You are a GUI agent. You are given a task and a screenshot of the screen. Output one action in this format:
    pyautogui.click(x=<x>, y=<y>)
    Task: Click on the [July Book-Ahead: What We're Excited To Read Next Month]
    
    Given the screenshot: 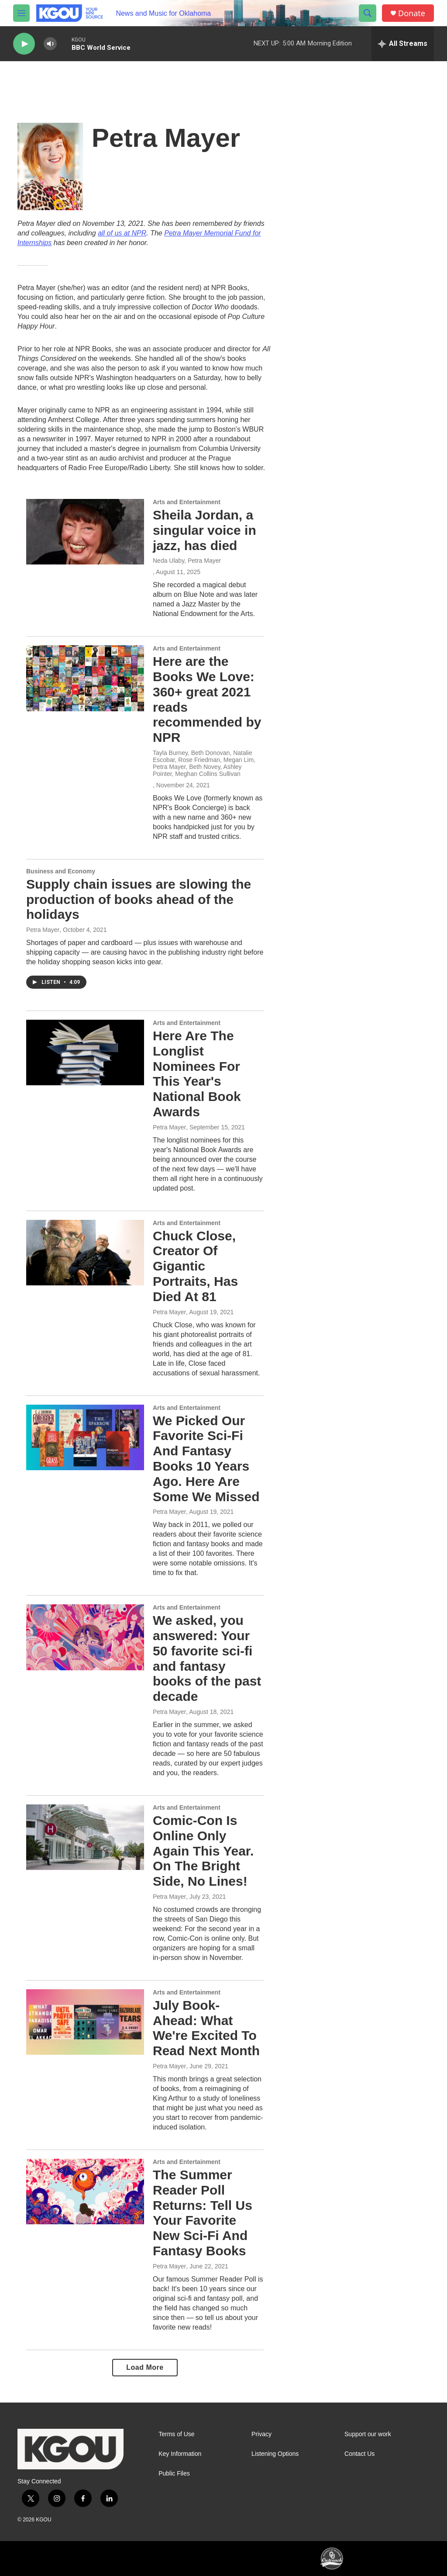 What is the action you would take?
    pyautogui.click(x=85, y=2022)
    